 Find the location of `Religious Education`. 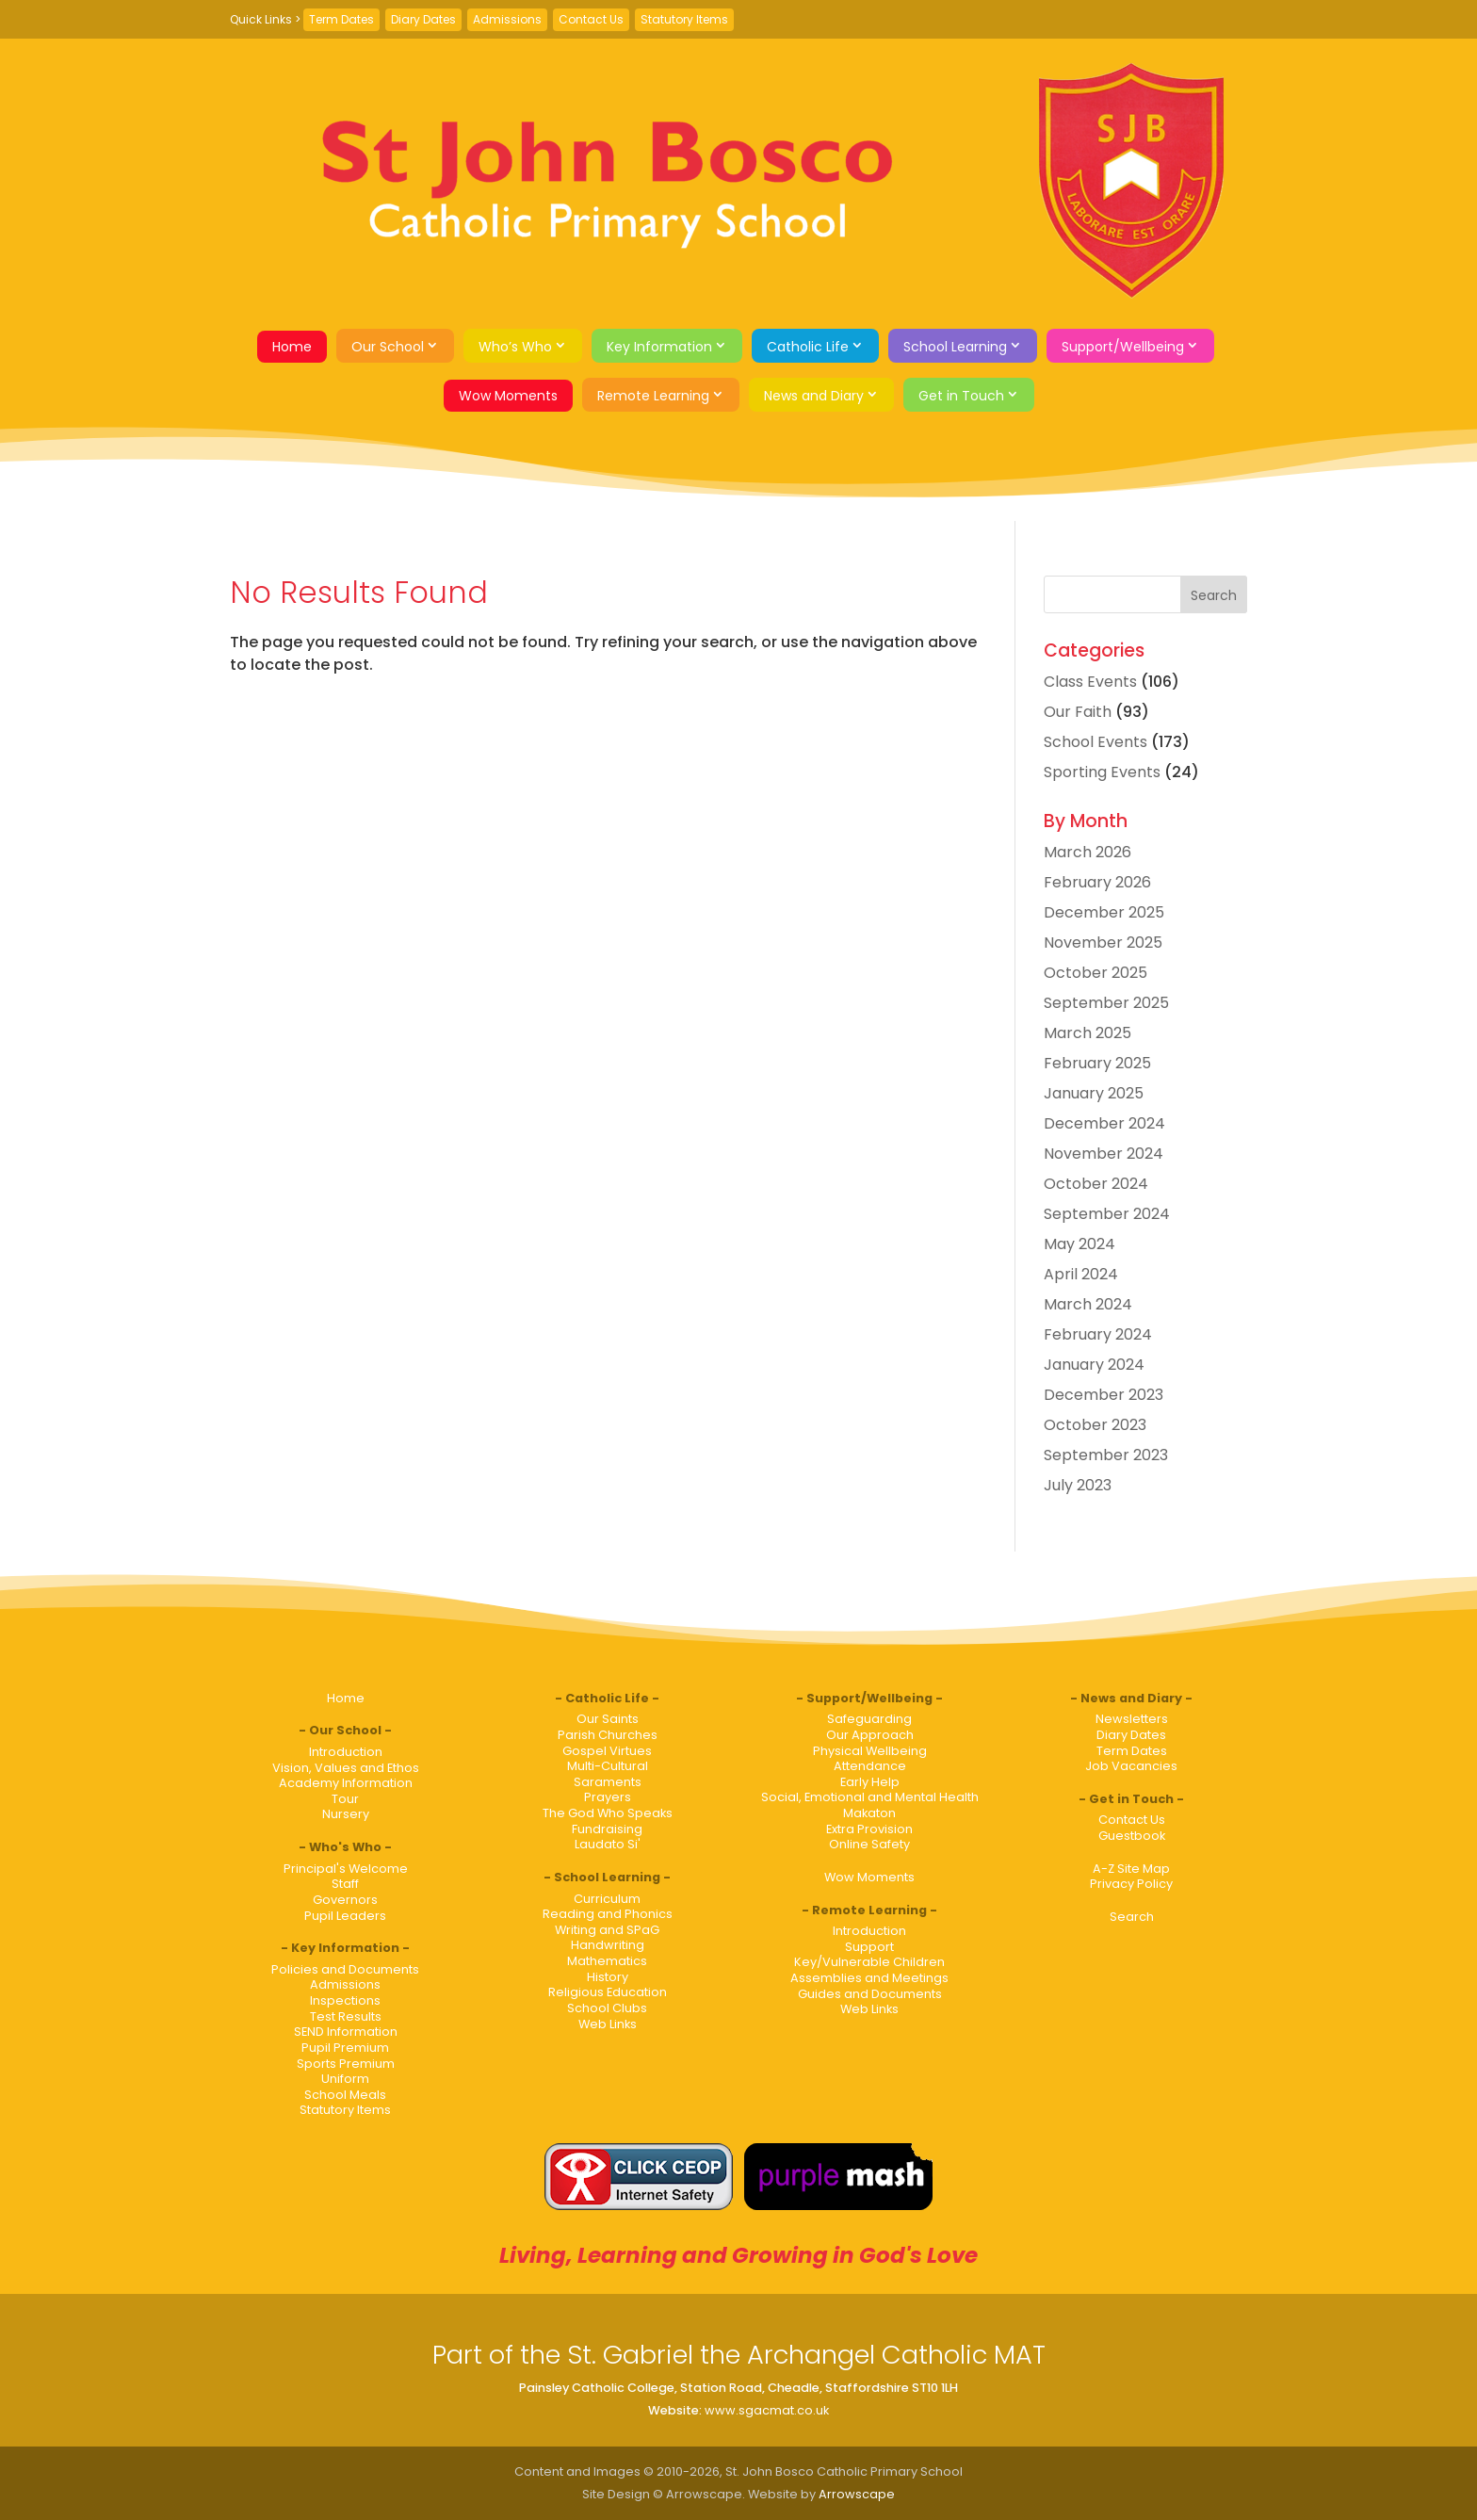

Religious Education is located at coordinates (607, 1992).